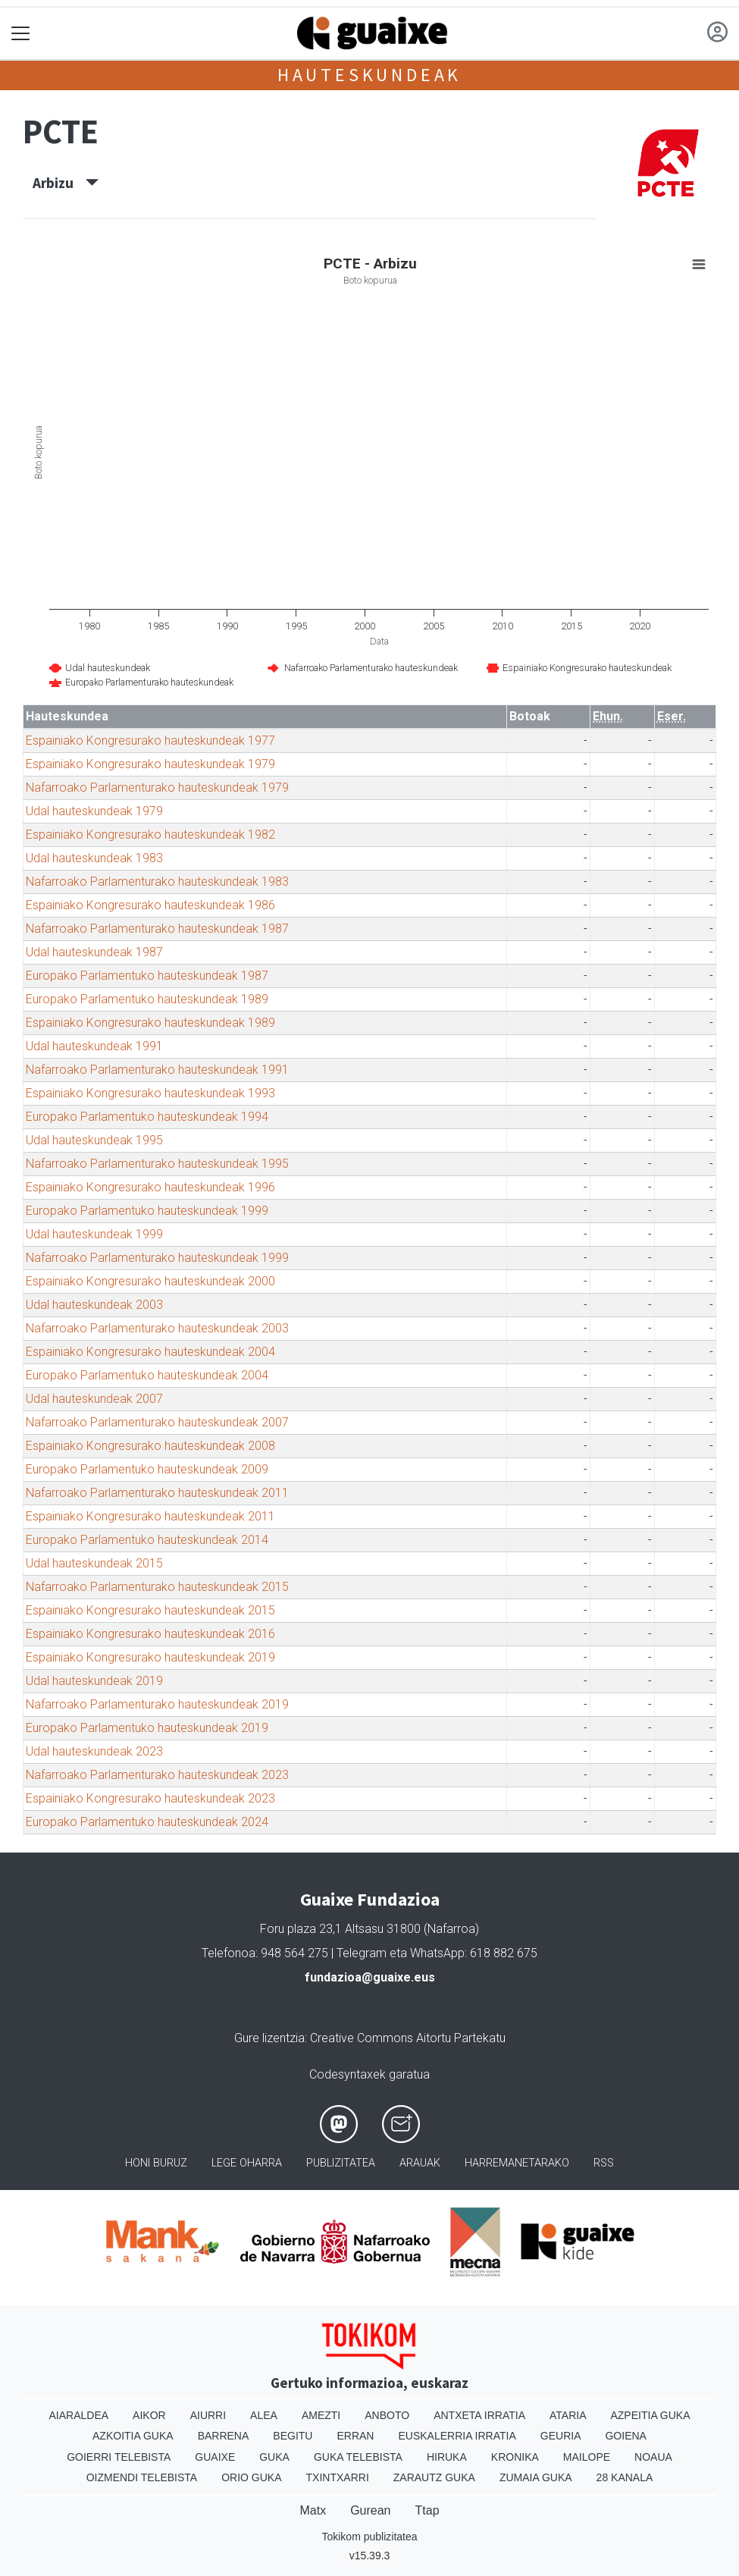 This screenshot has height=2576, width=739. What do you see at coordinates (147, 999) in the screenshot?
I see `Europako Parlamentuko hauteskundeak 1989` at bounding box center [147, 999].